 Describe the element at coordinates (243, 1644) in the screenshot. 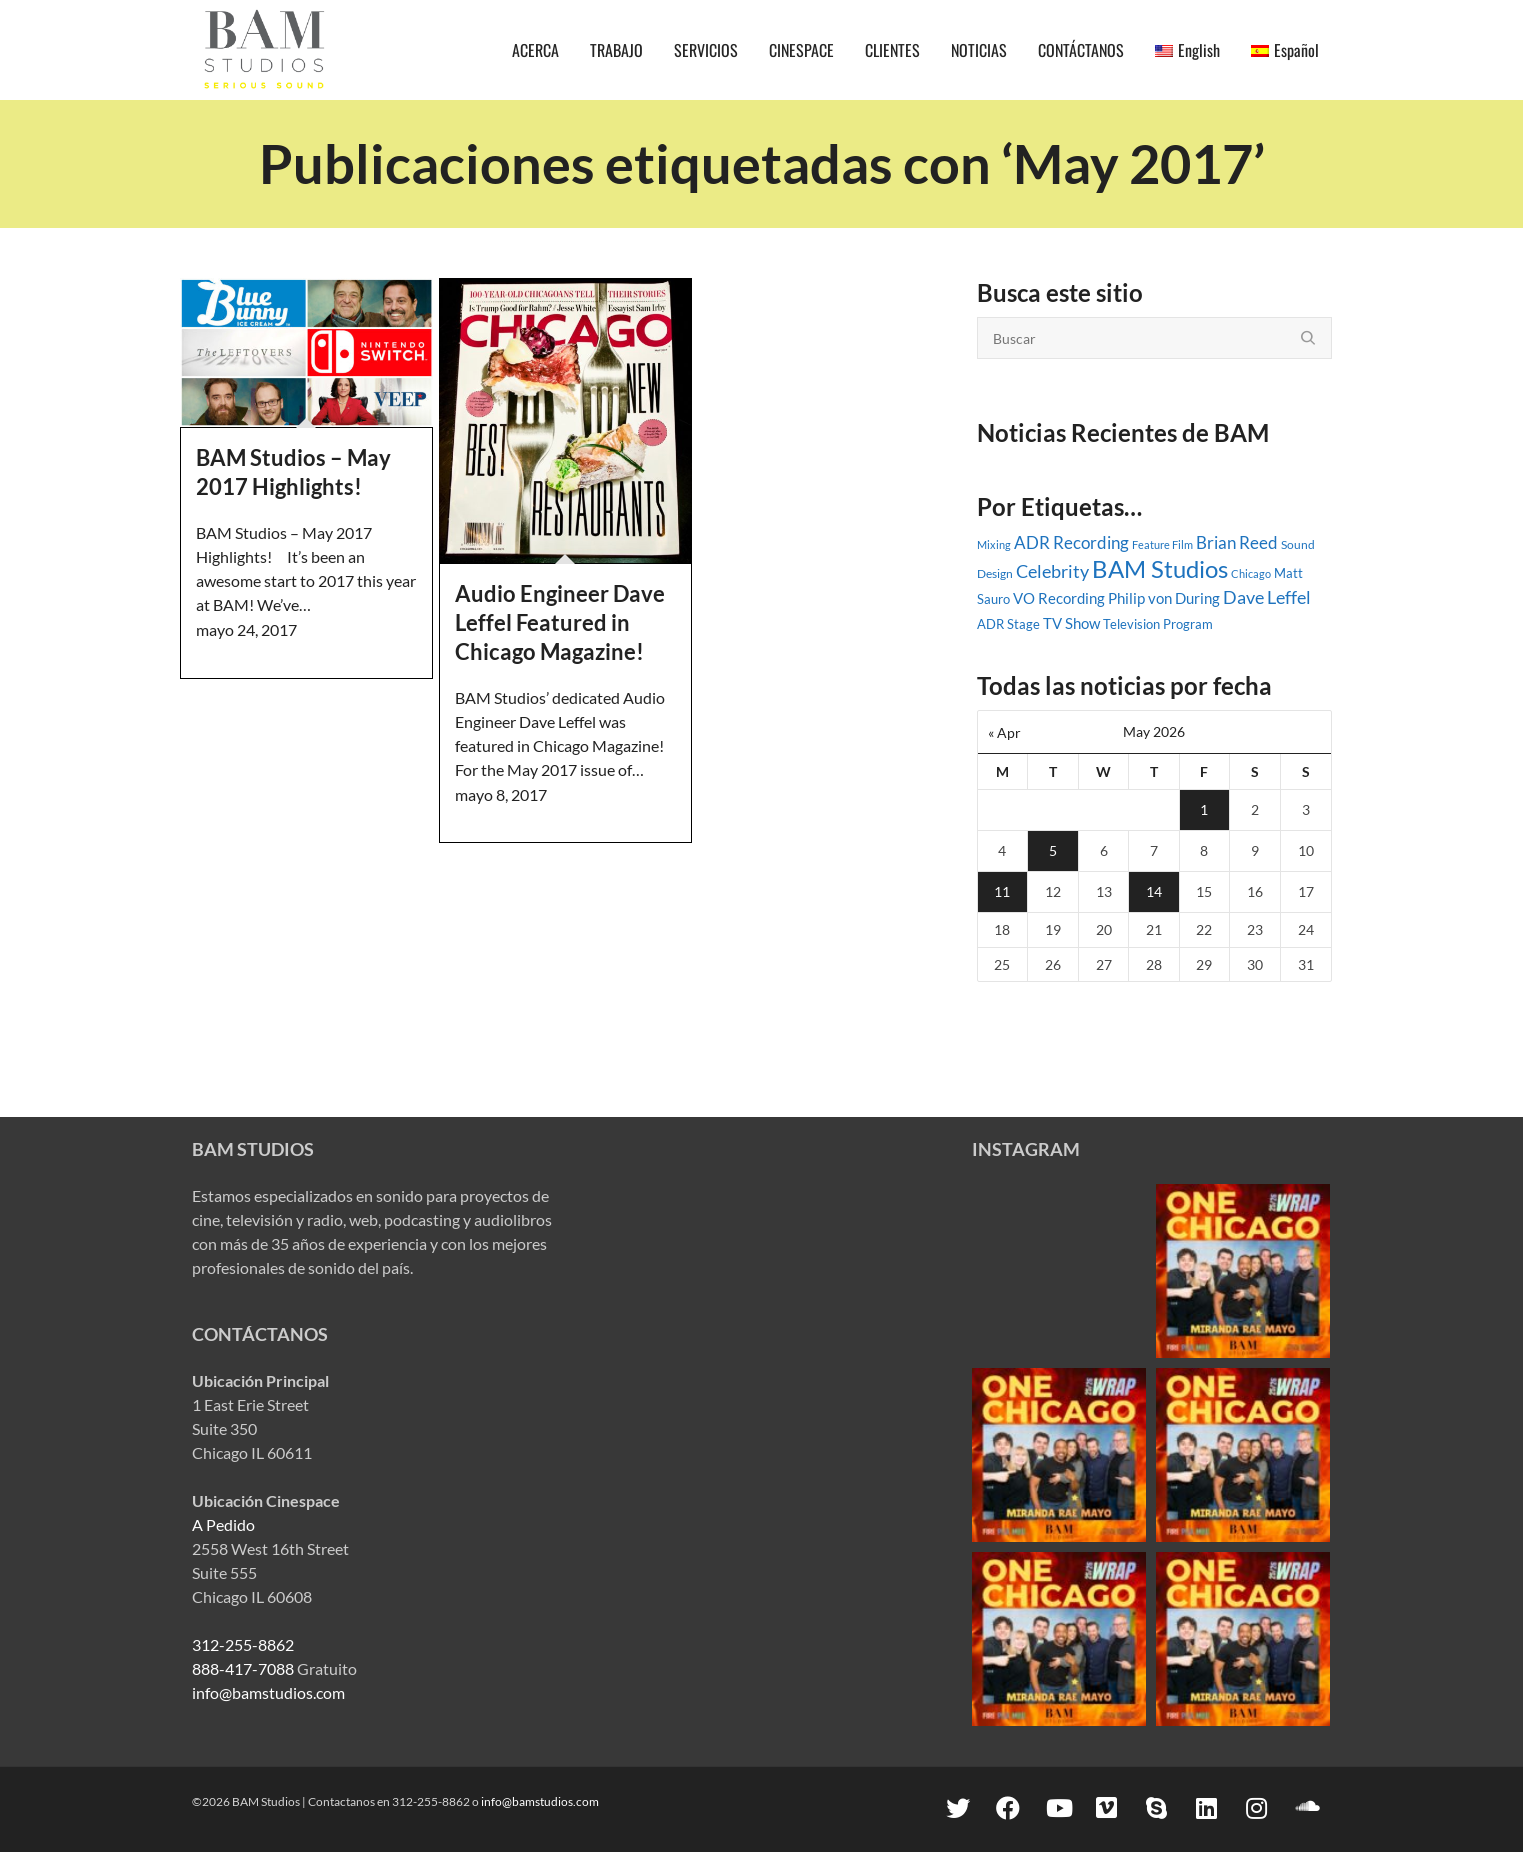

I see `312-255-8862` at that location.